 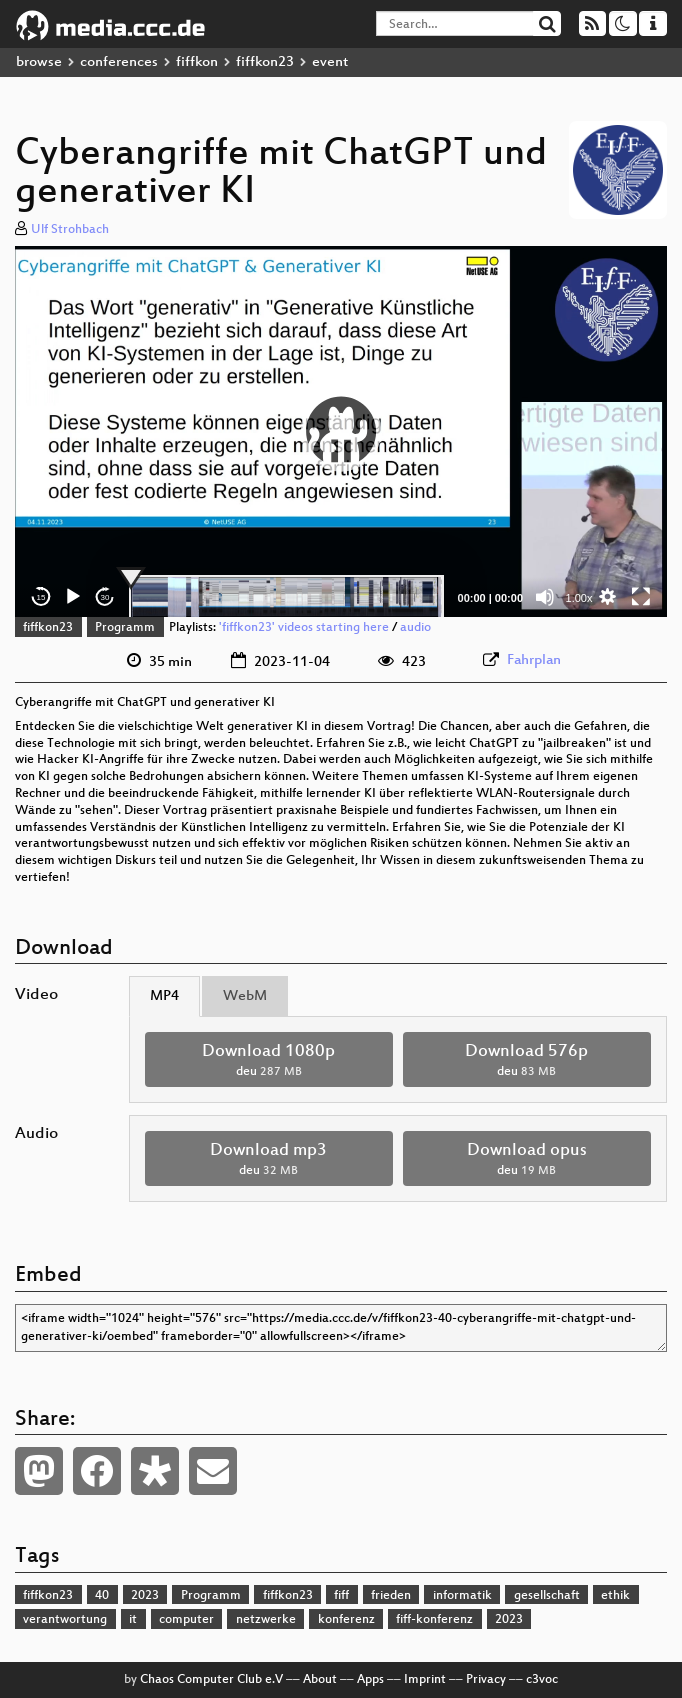 I want to click on 30 [Jump forward 30 seconds], so click(x=105, y=597).